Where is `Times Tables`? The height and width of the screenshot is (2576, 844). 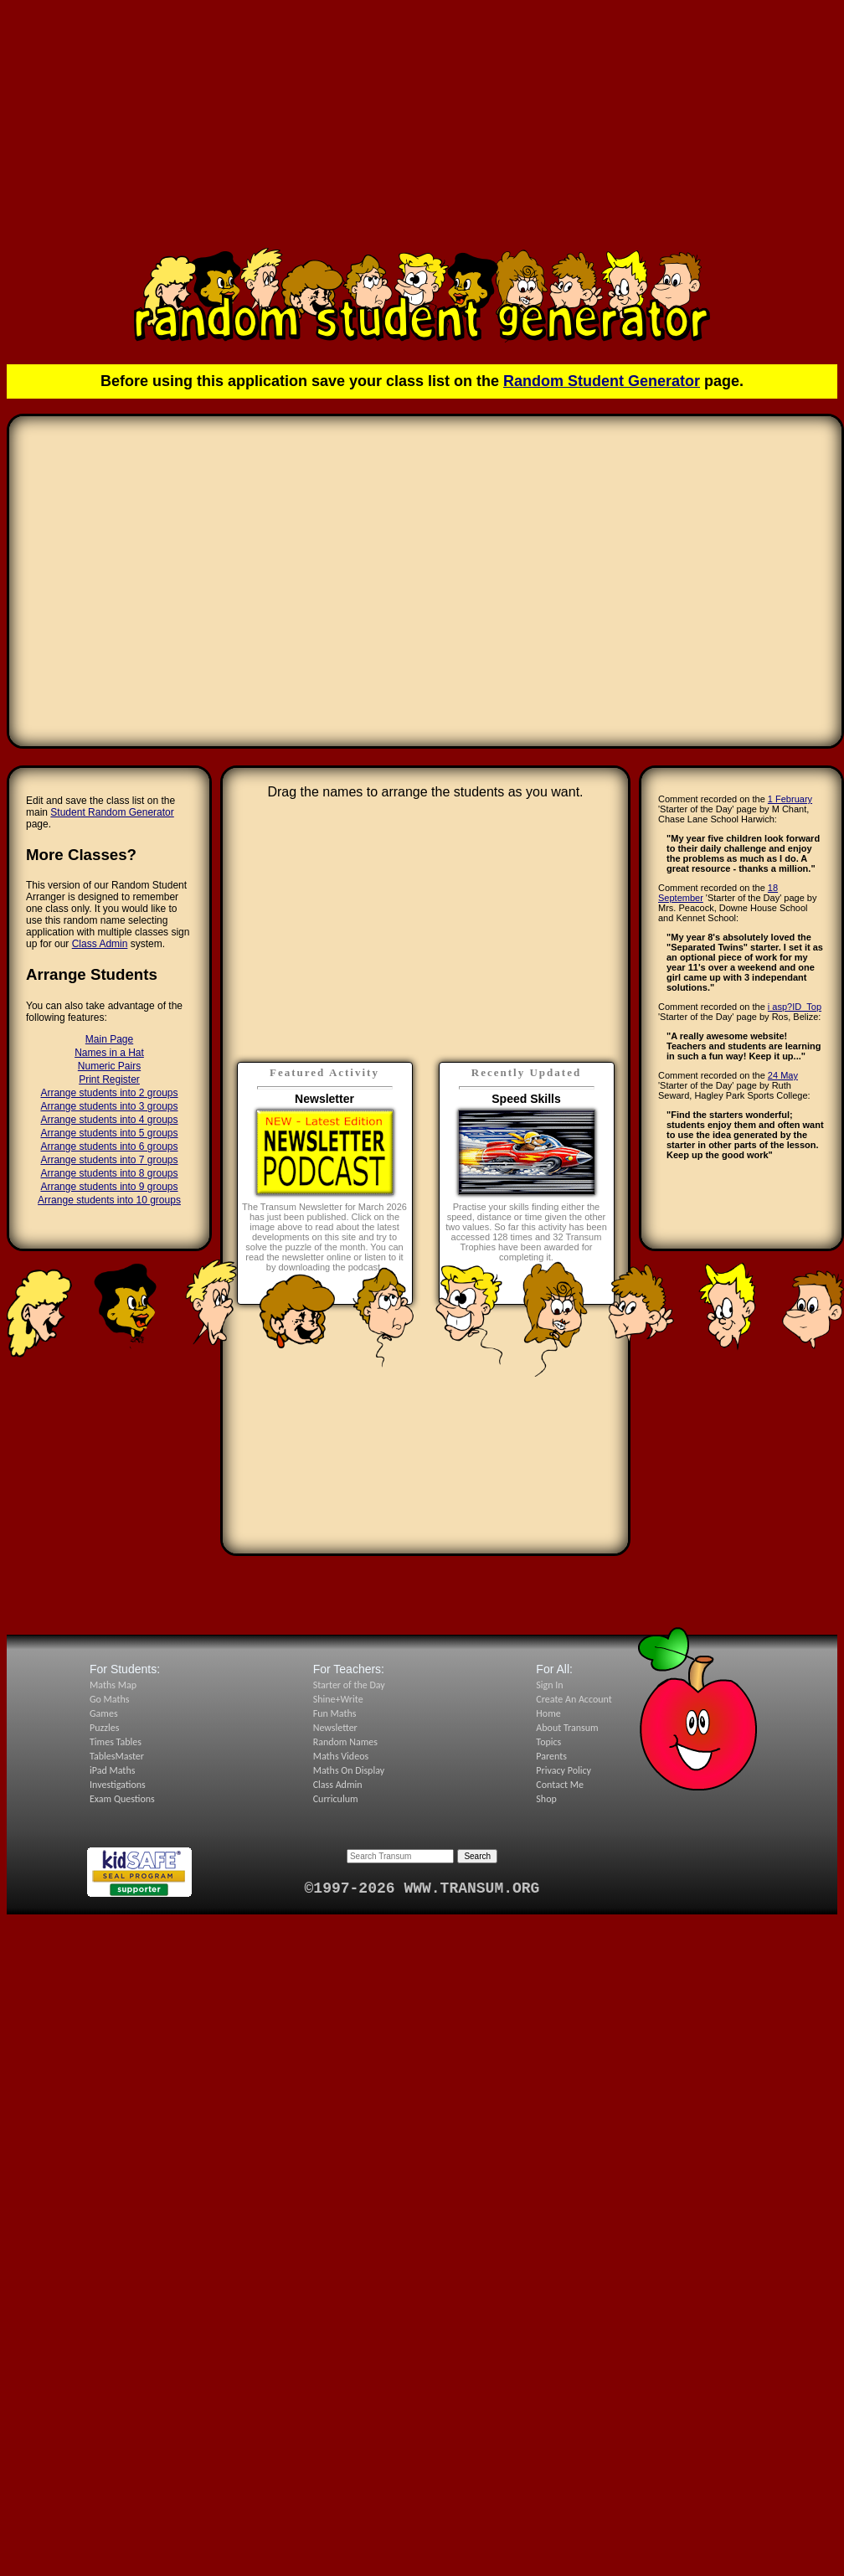 Times Tables is located at coordinates (116, 1742).